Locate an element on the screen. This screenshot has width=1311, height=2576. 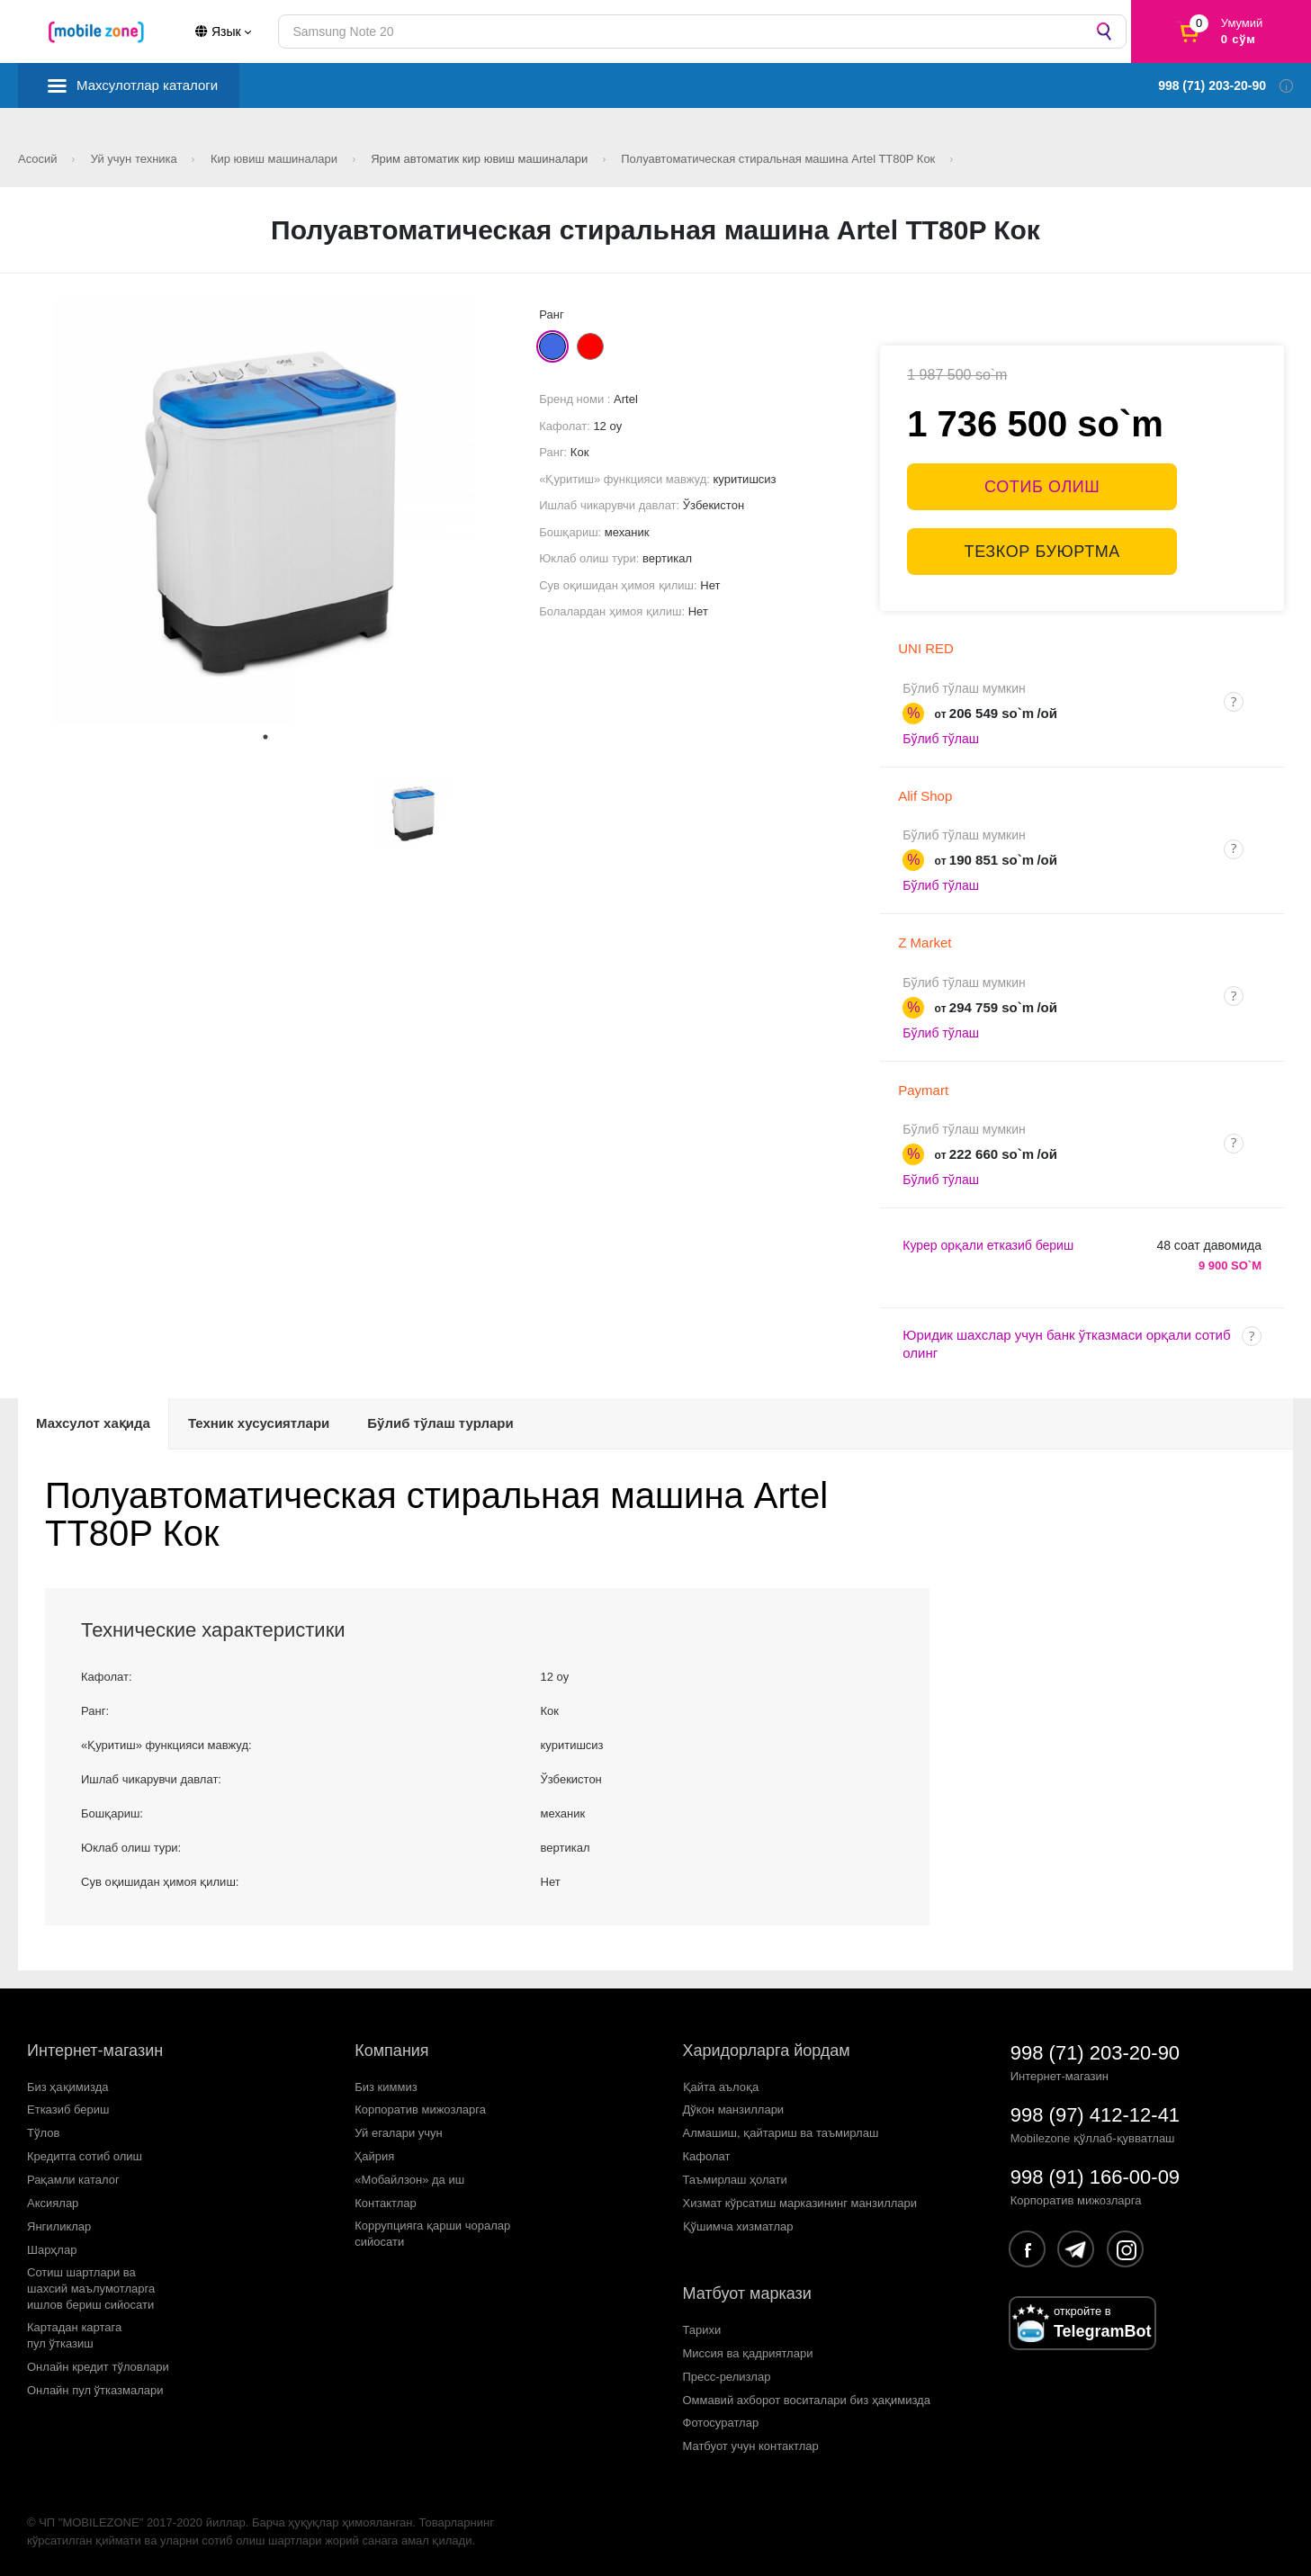
Ҳайрия is located at coordinates (374, 2156).